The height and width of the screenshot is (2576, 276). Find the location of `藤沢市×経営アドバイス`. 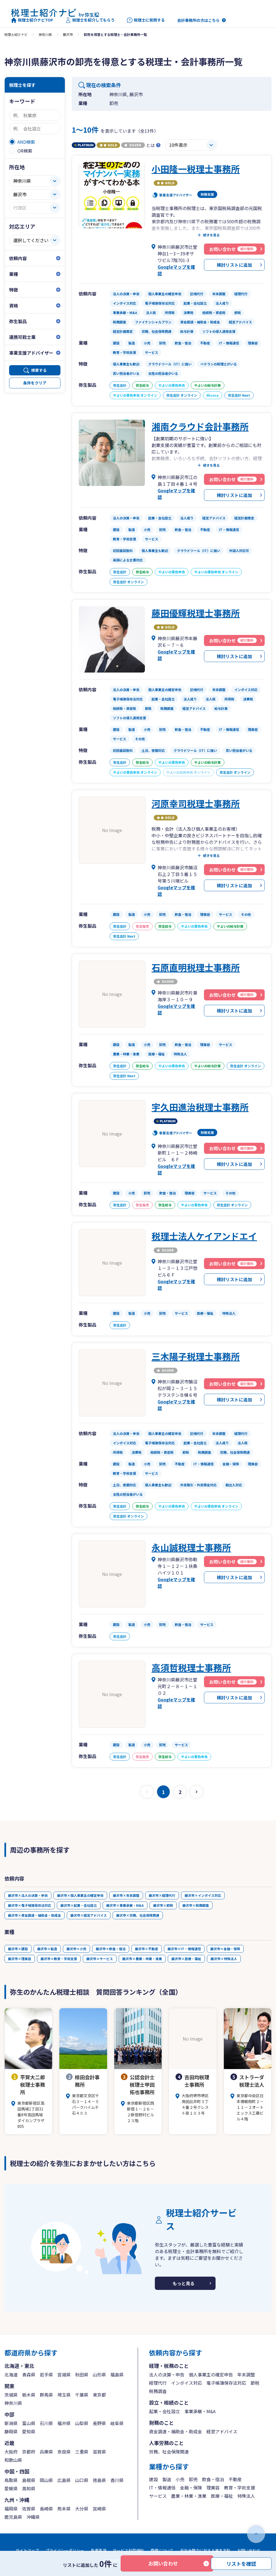

藤沢市×経営アドバイス is located at coordinates (88, 1915).